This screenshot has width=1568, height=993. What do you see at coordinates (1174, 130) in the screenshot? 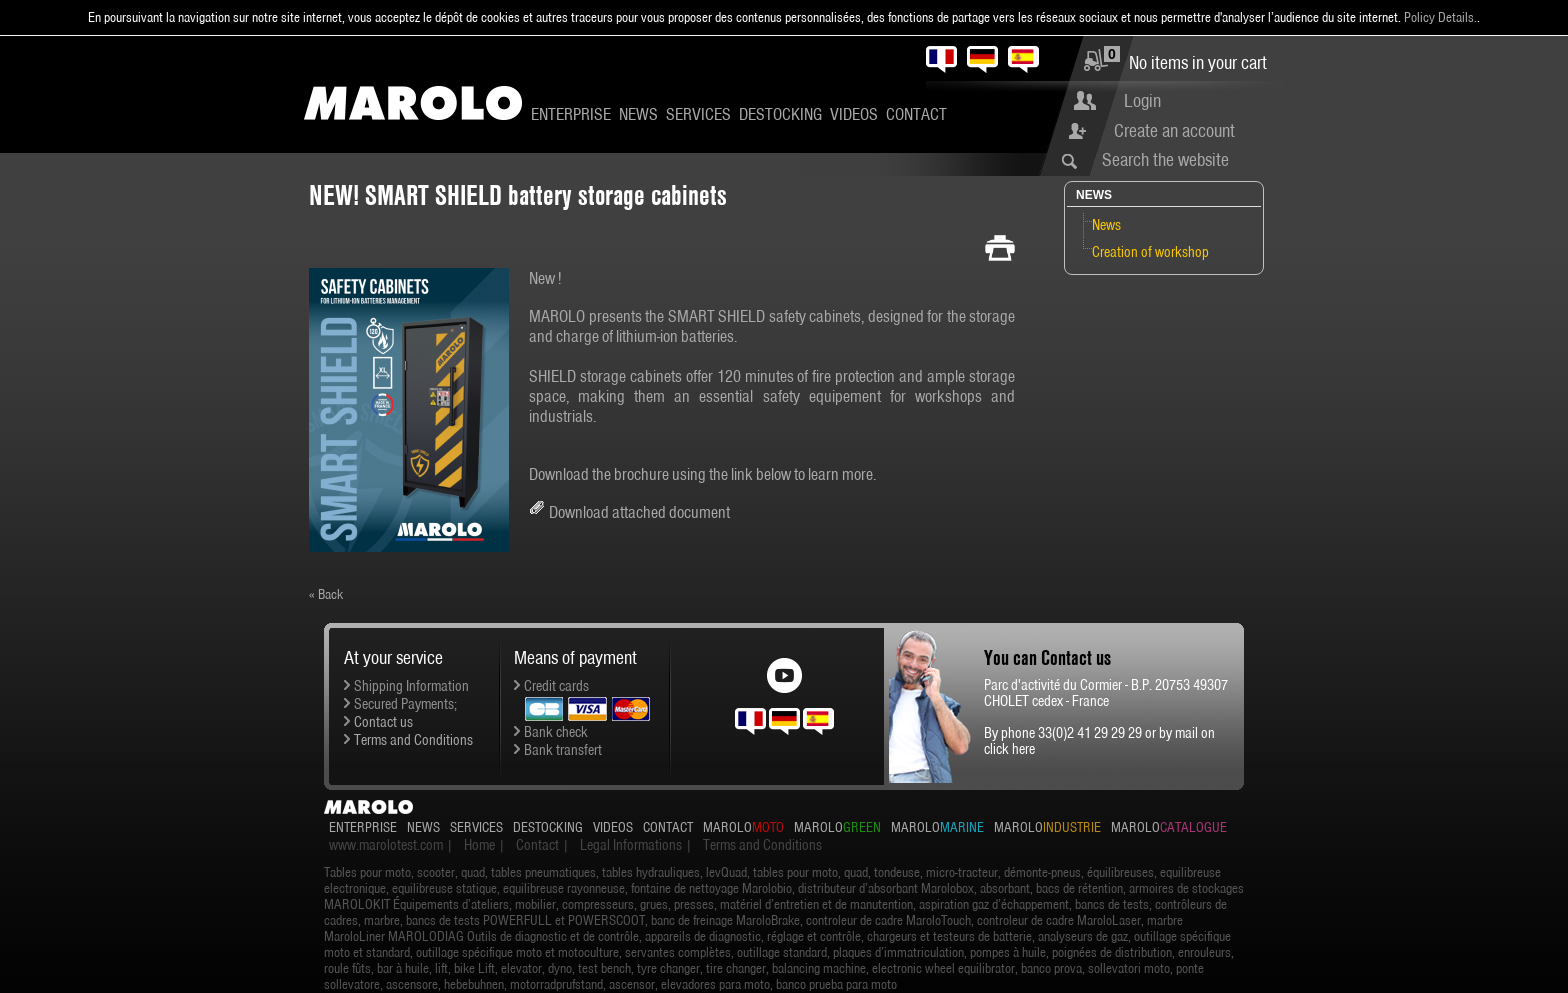
I see `Create an account` at bounding box center [1174, 130].